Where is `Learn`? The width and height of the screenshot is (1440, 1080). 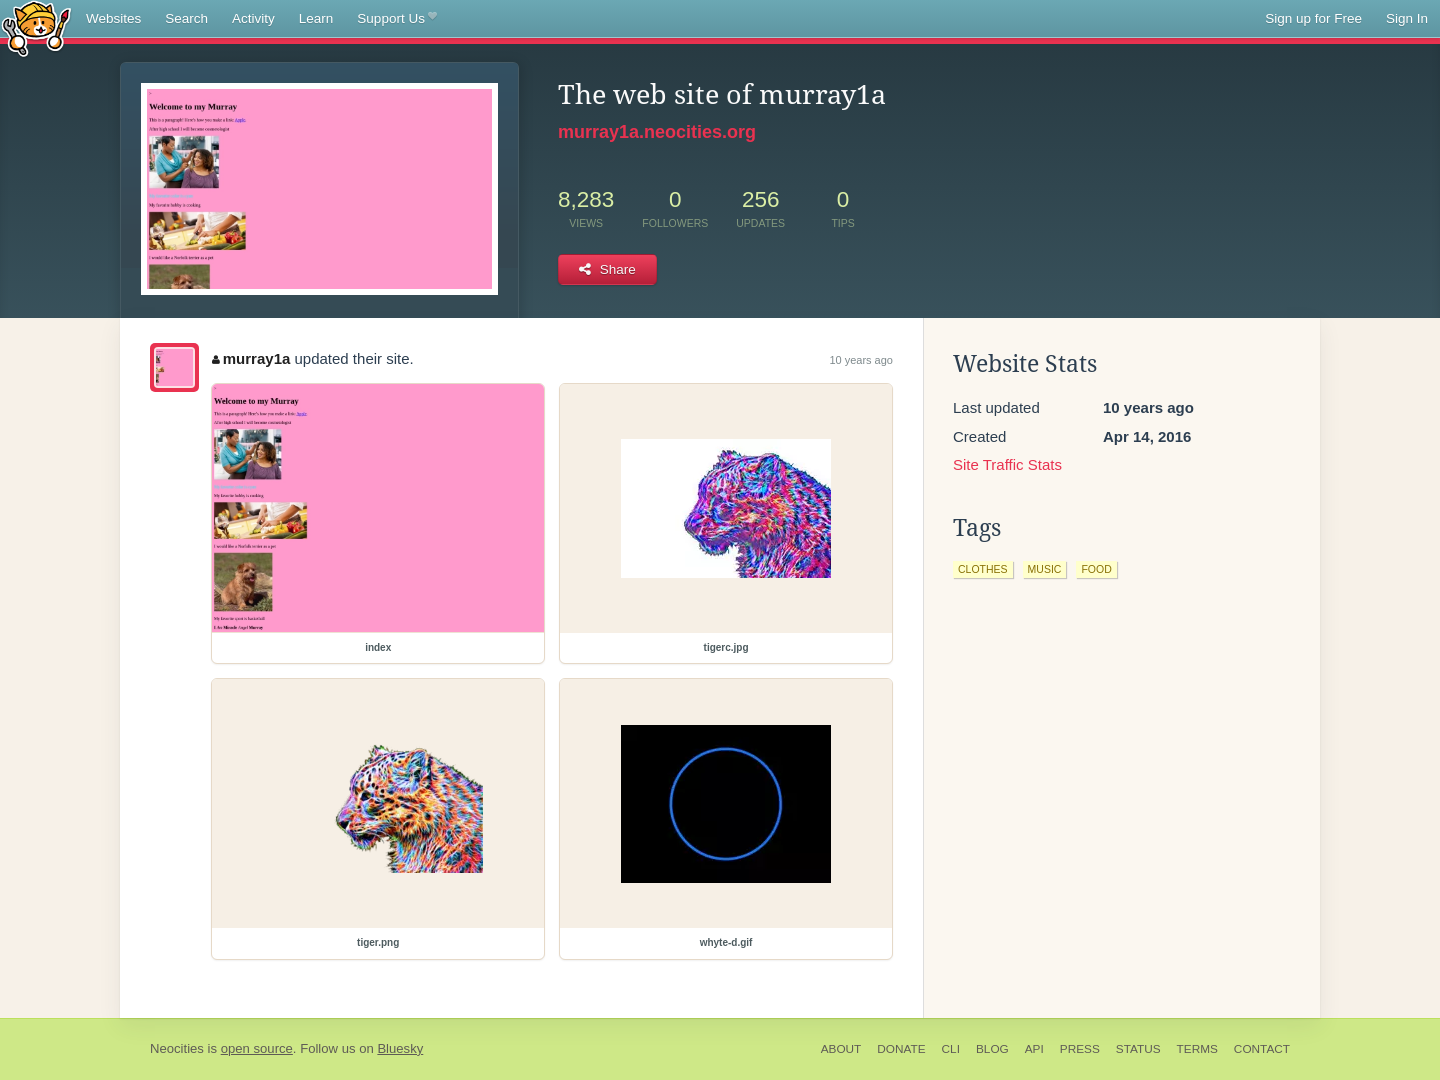
Learn is located at coordinates (316, 18).